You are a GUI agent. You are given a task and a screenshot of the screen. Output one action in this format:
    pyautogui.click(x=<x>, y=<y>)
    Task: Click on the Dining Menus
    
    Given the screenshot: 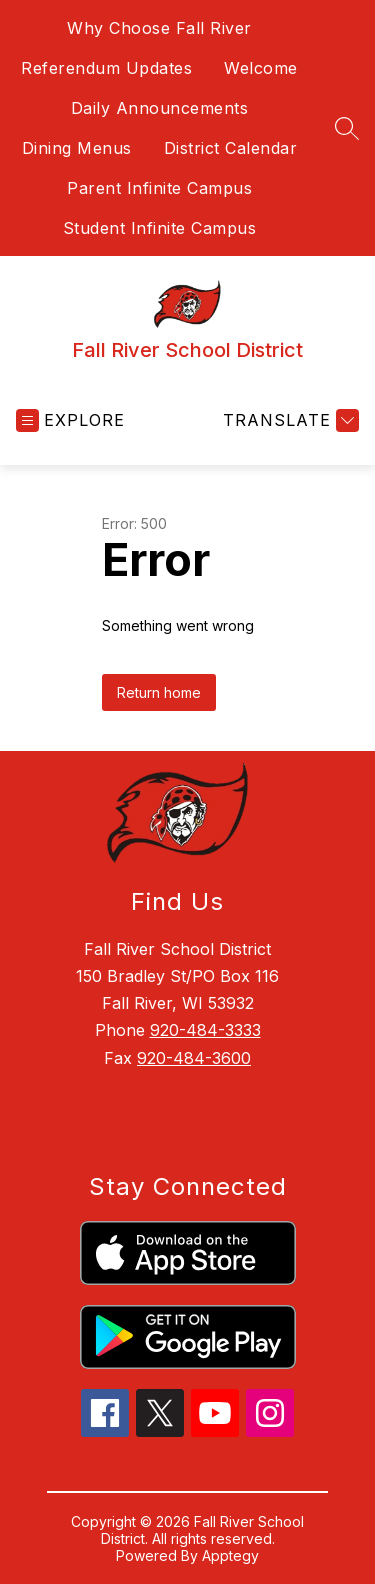 What is the action you would take?
    pyautogui.click(x=77, y=148)
    